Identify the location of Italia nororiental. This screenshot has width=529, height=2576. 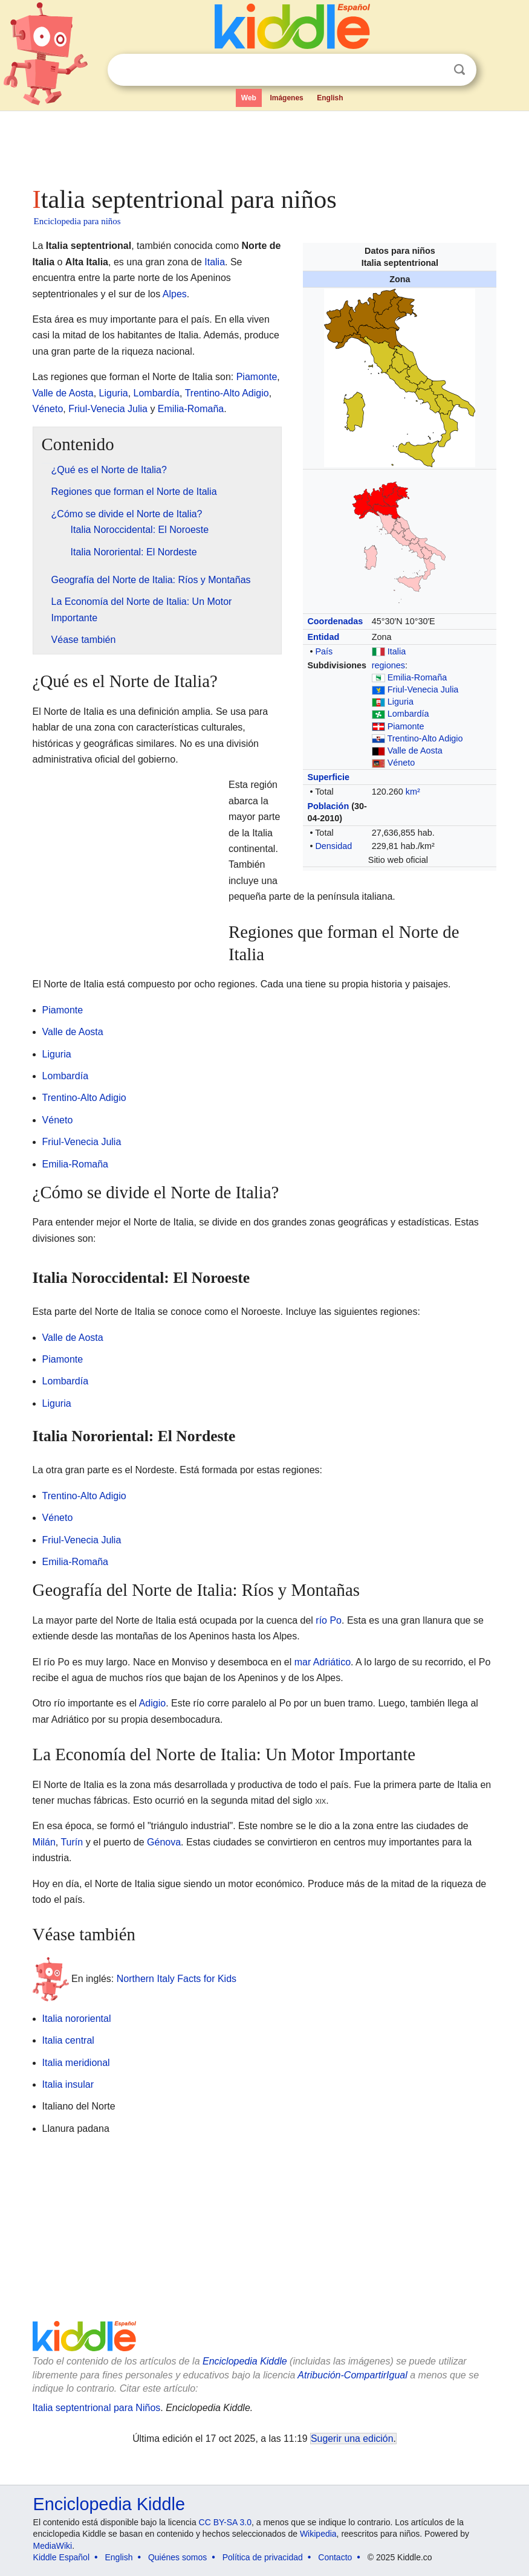
(76, 2018).